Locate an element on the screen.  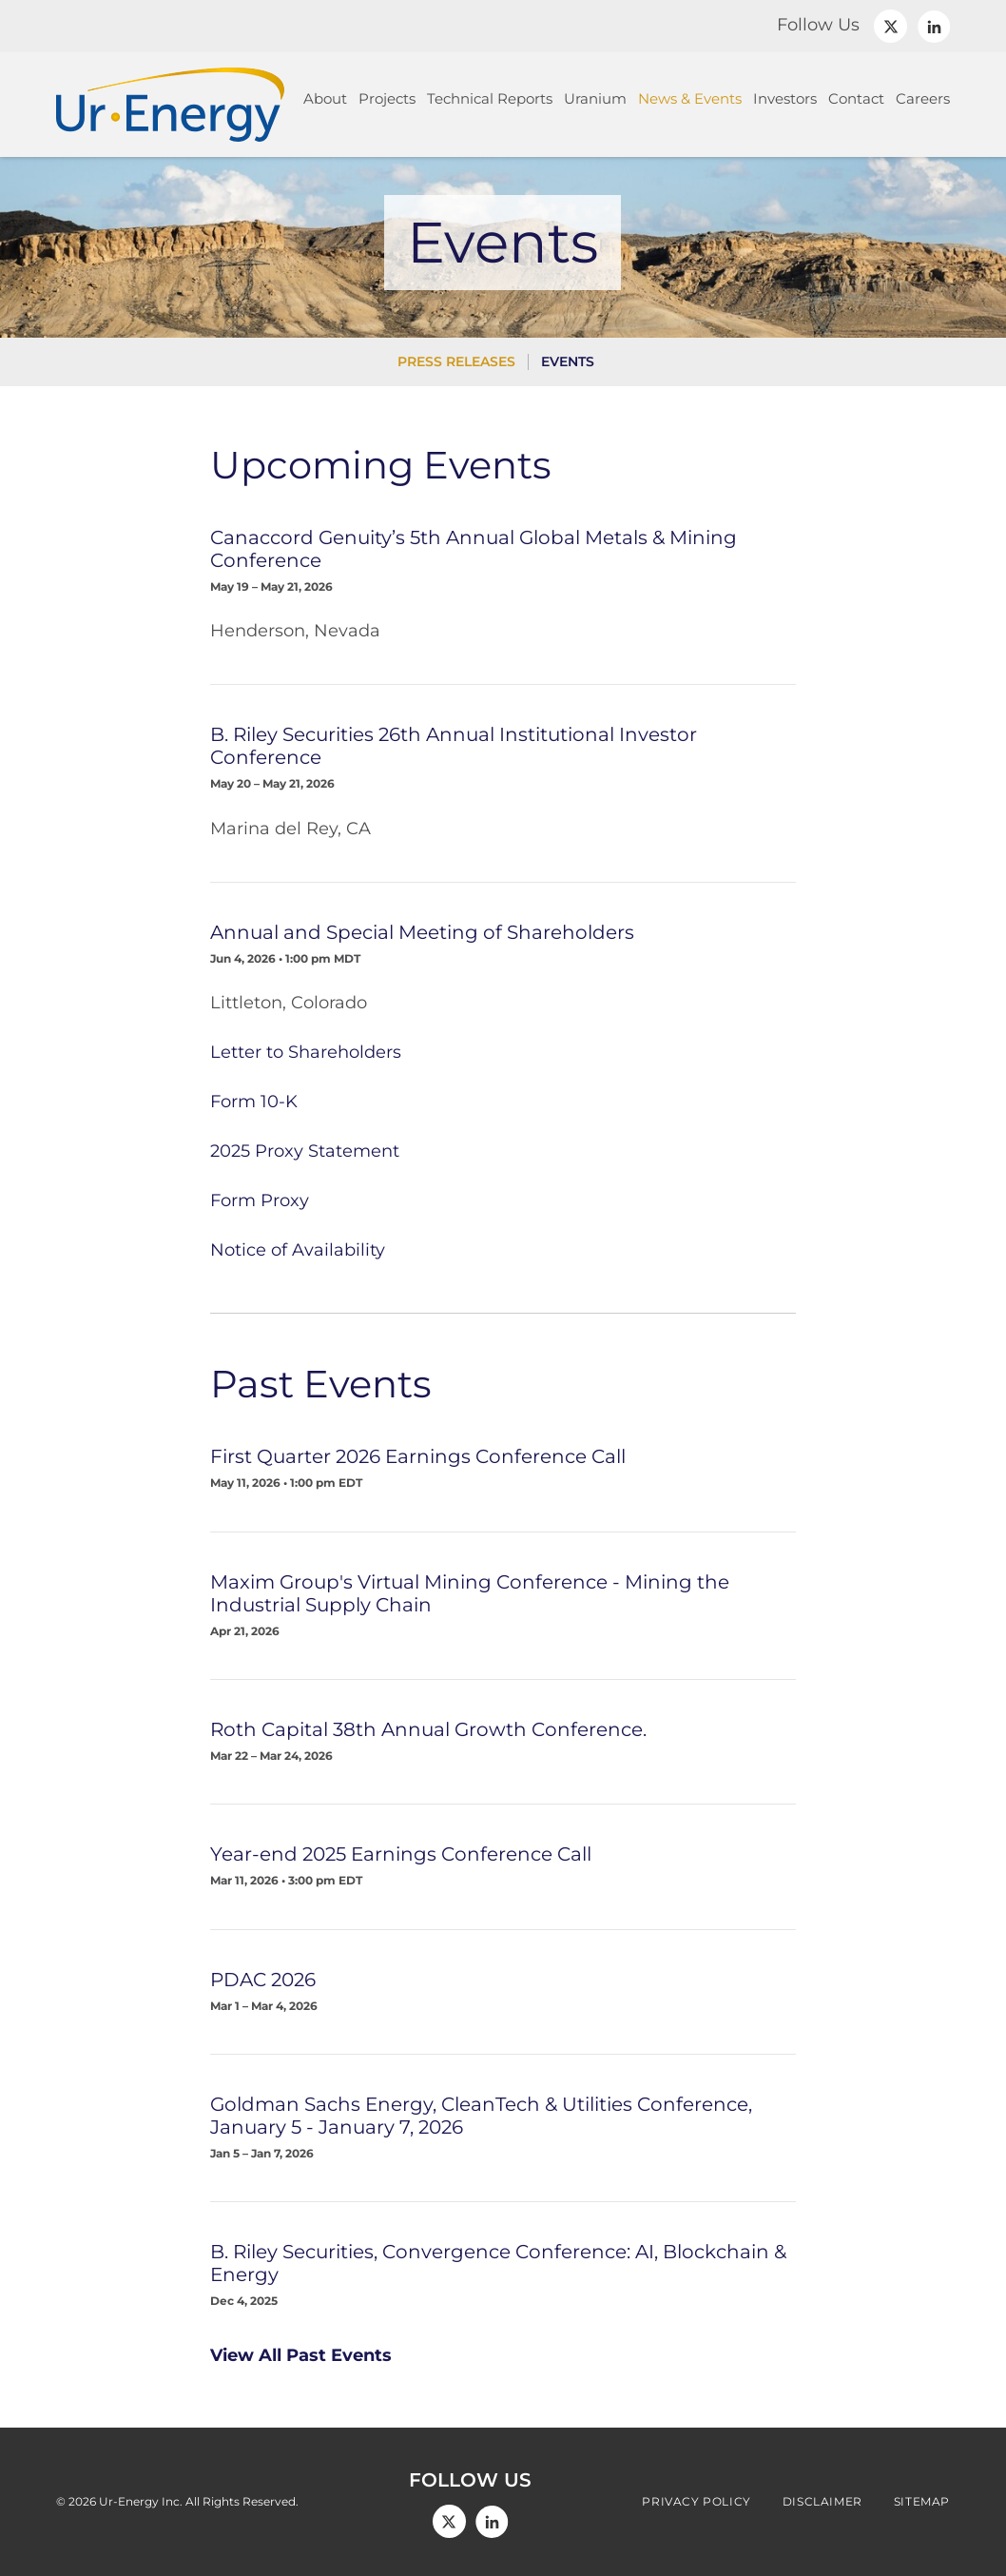
Roth Capital 38th Annual Growth Conference. is located at coordinates (428, 1729).